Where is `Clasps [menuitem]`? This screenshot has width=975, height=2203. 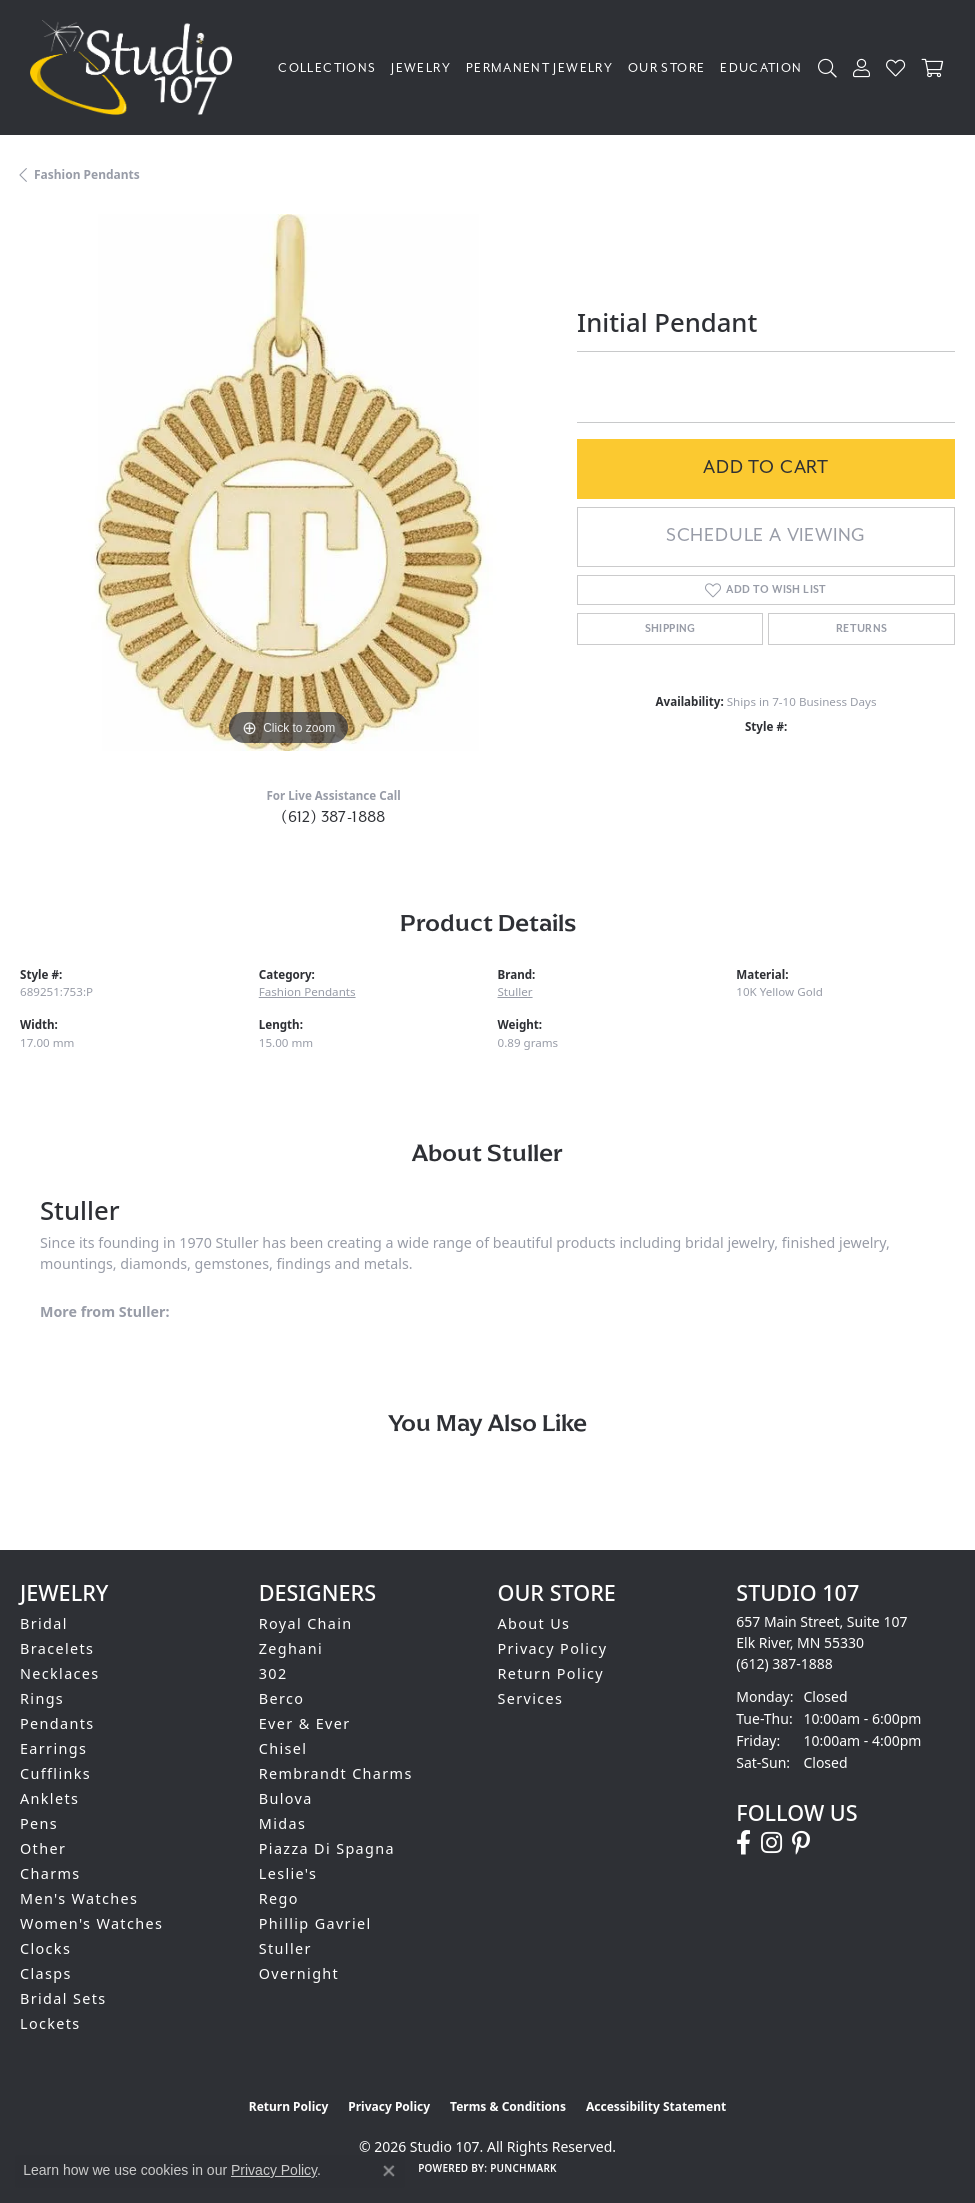 Clasps [menuitem] is located at coordinates (46, 1973).